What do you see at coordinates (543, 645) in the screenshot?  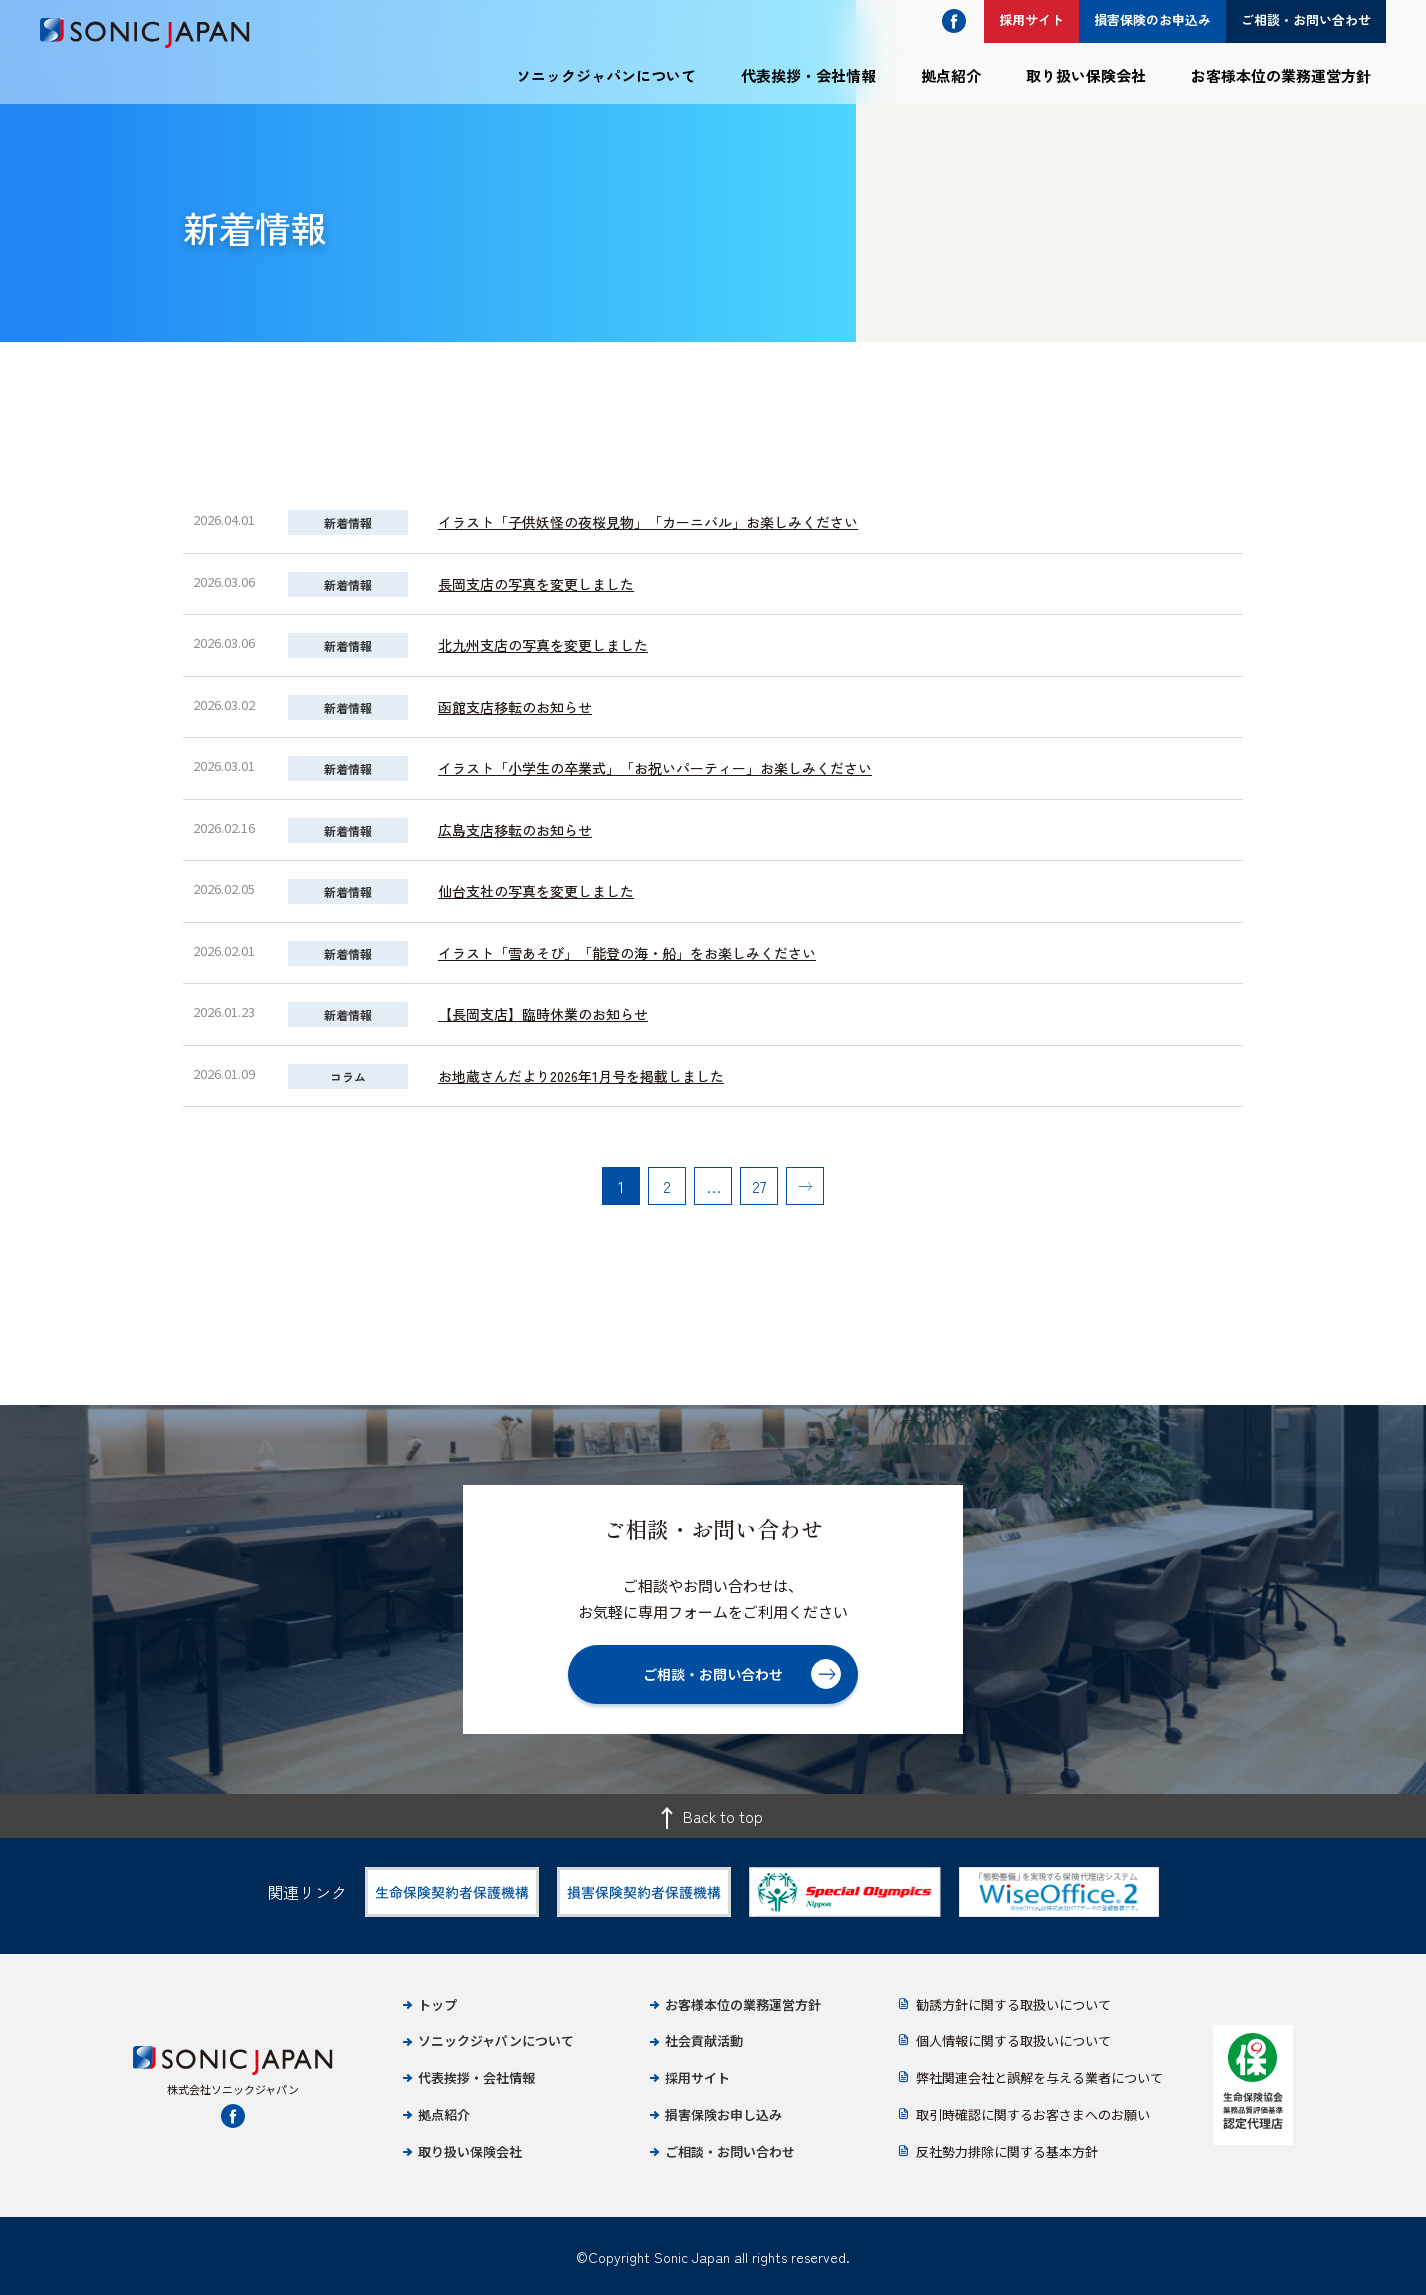 I see `北九州支店の写真を変更しました` at bounding box center [543, 645].